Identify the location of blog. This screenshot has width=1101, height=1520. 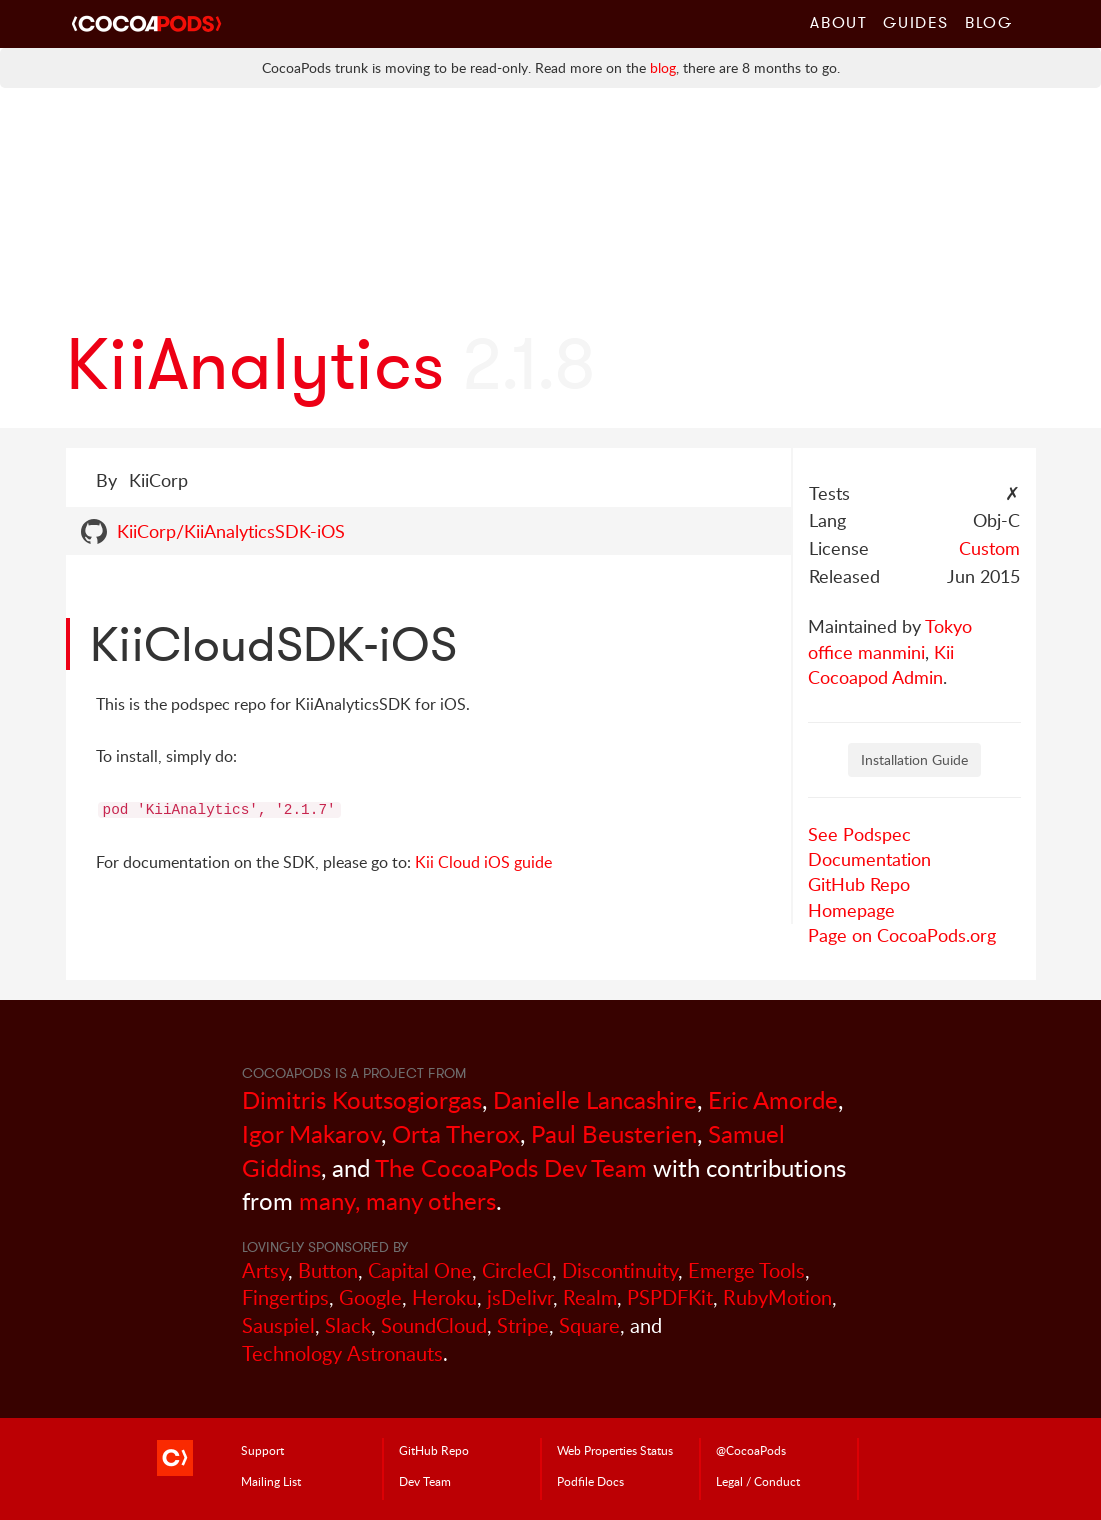
(663, 67).